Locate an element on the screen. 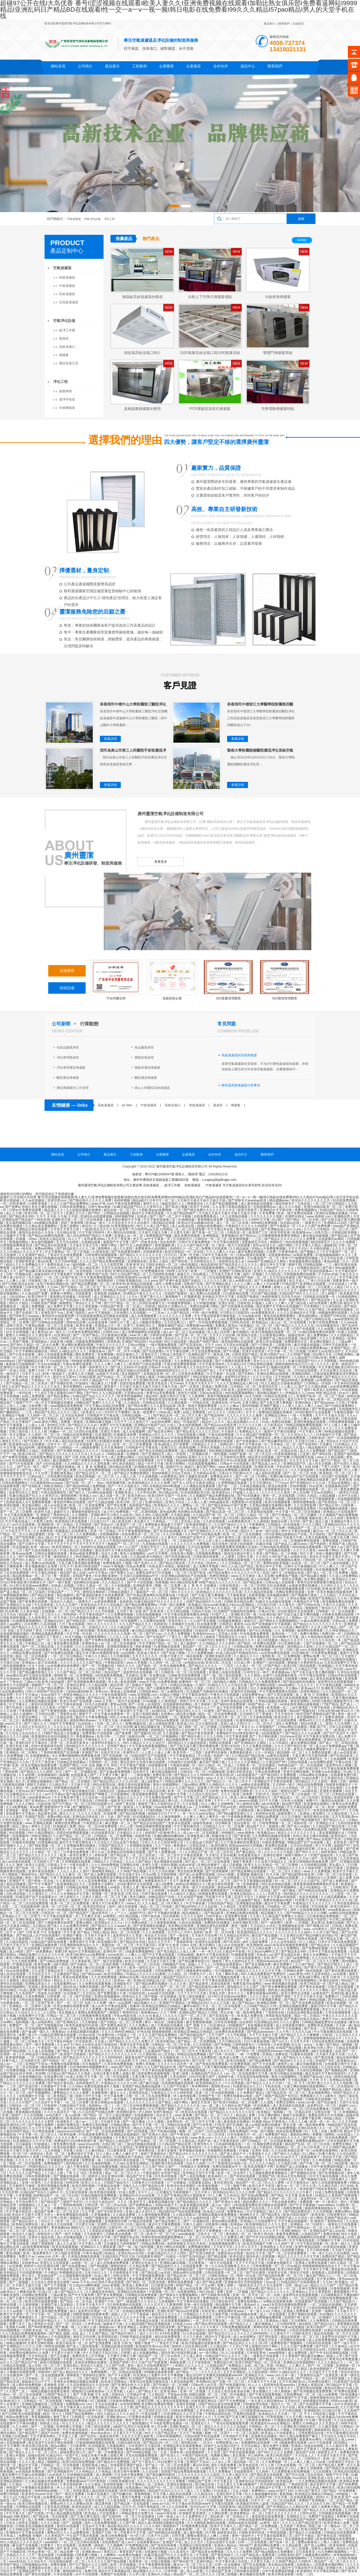  日日射av is located at coordinates (53, 2073).